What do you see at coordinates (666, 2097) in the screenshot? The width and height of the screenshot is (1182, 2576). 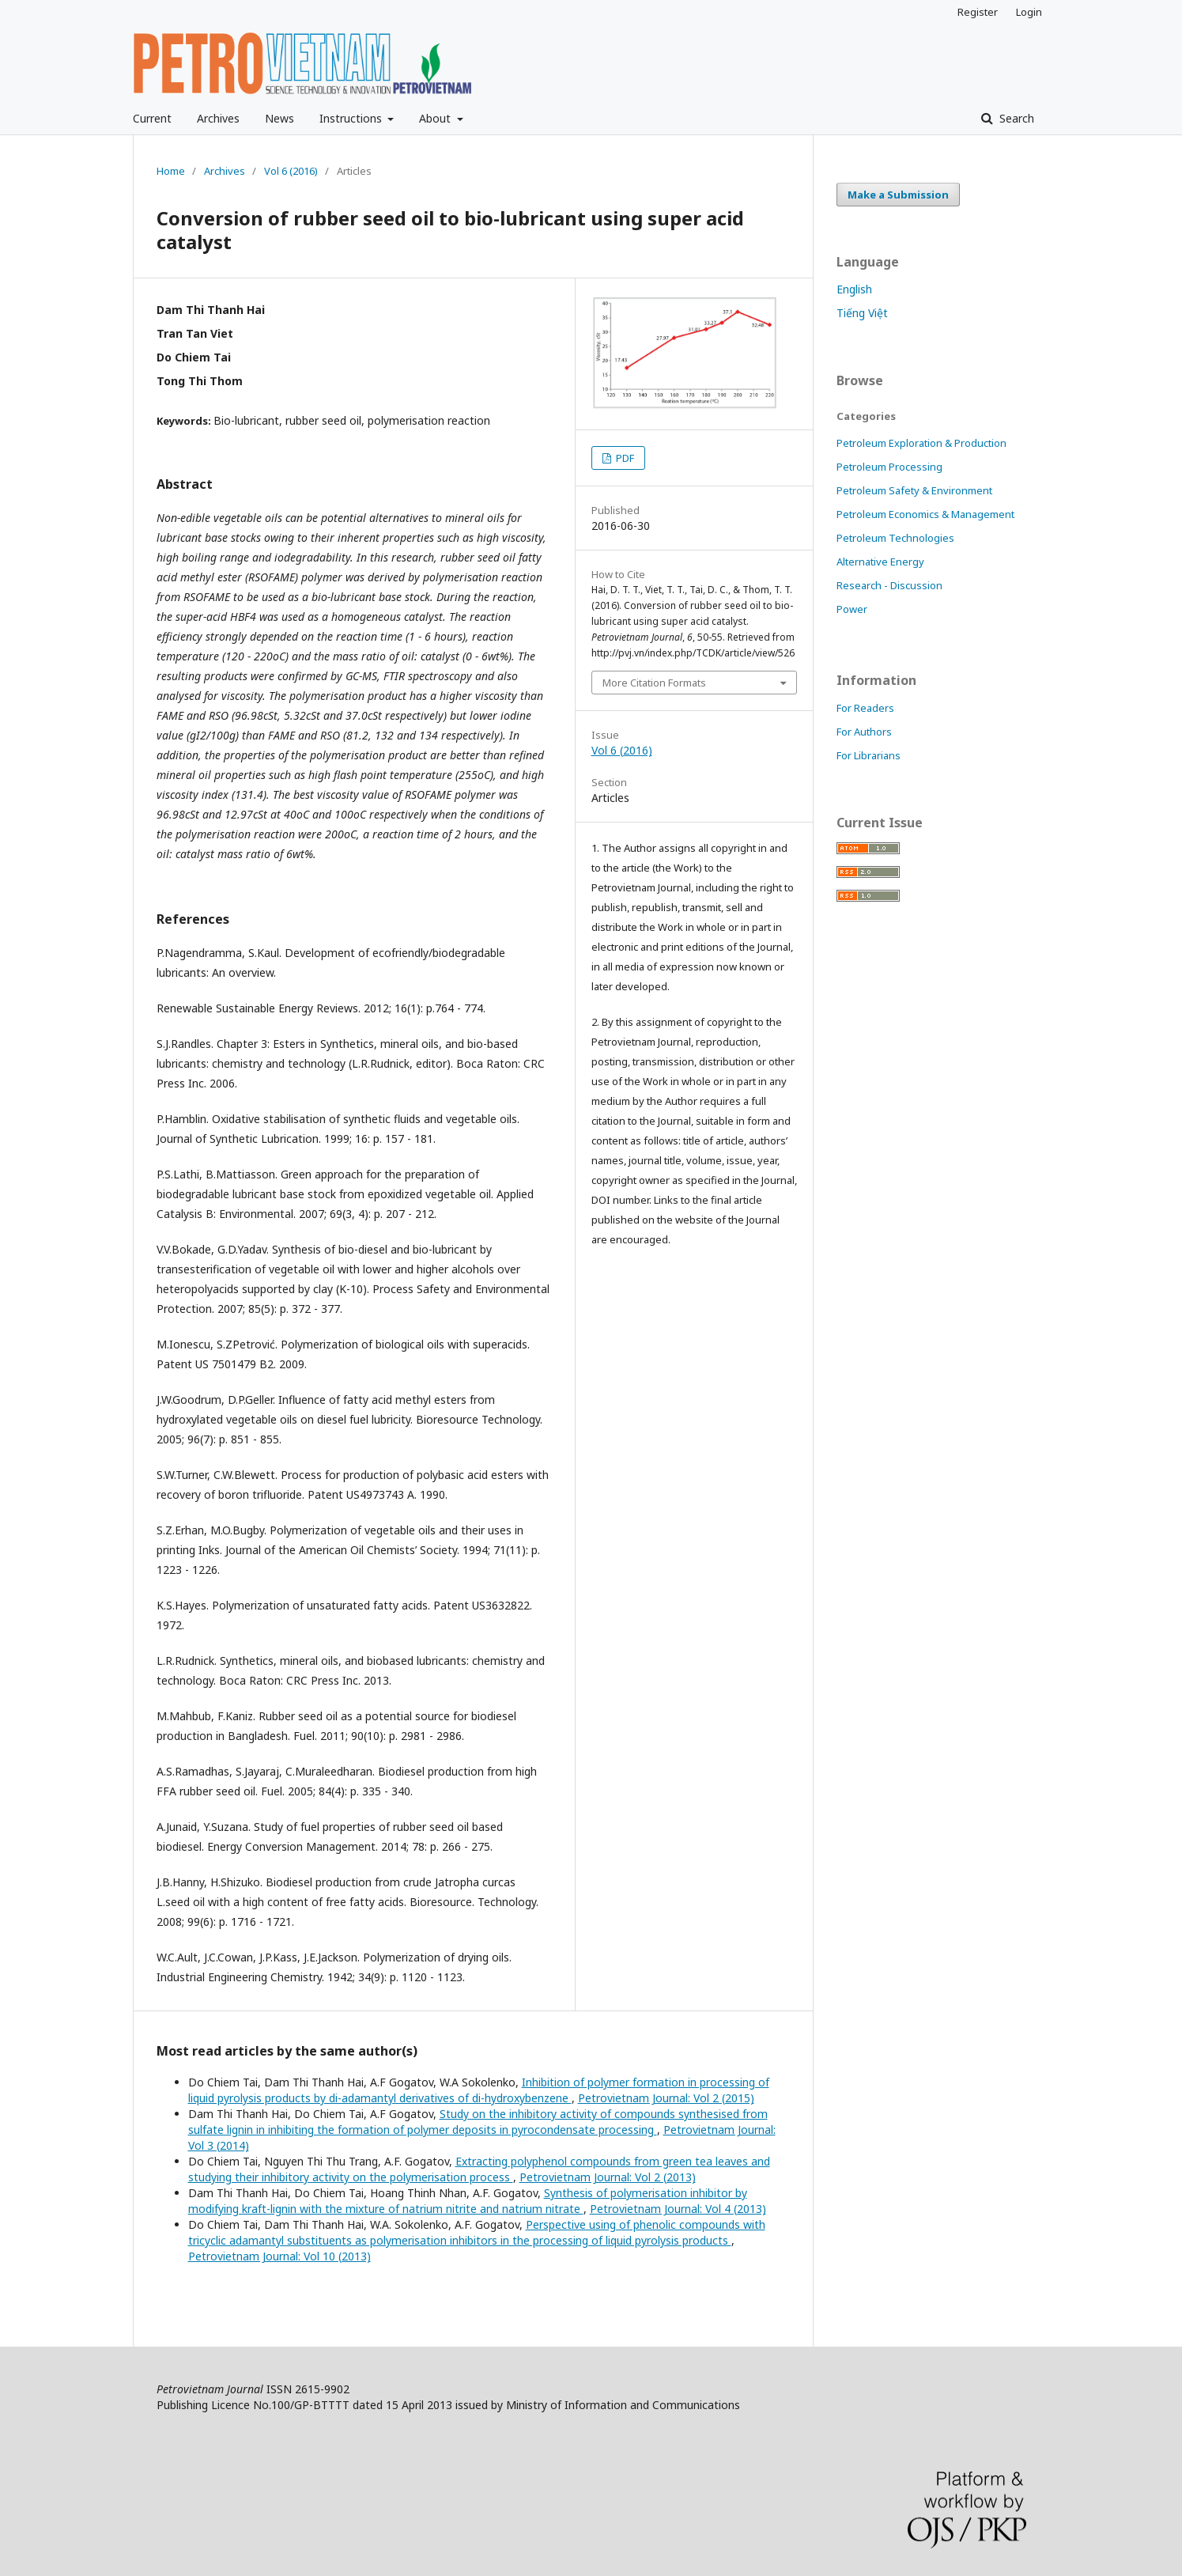 I see `Petrovietnam Journal: Vol 2 (2015)` at bounding box center [666, 2097].